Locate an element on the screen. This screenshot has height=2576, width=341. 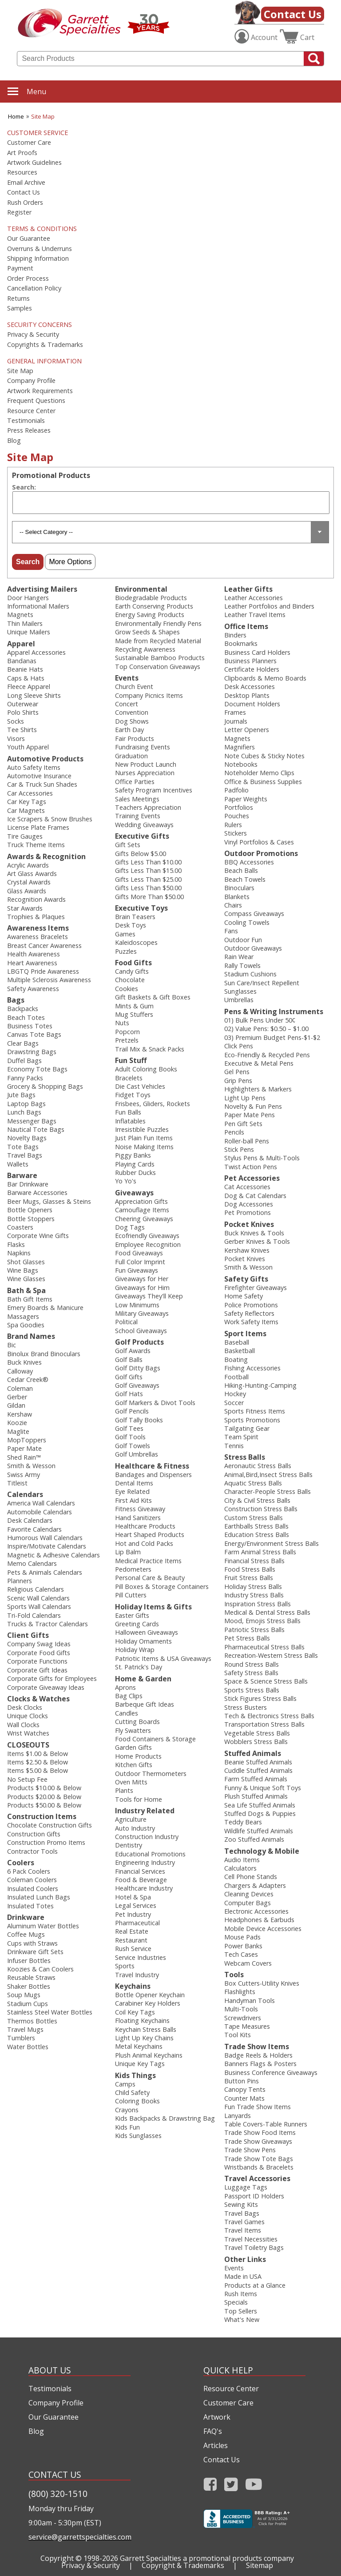
Cooling Towels is located at coordinates (247, 922).